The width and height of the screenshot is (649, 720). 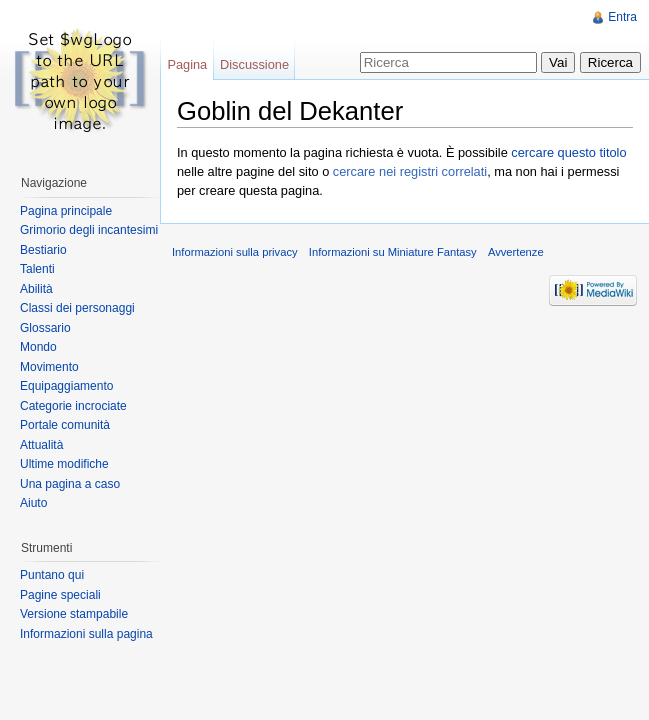 What do you see at coordinates (235, 252) in the screenshot?
I see `Informazioni sulla privacy` at bounding box center [235, 252].